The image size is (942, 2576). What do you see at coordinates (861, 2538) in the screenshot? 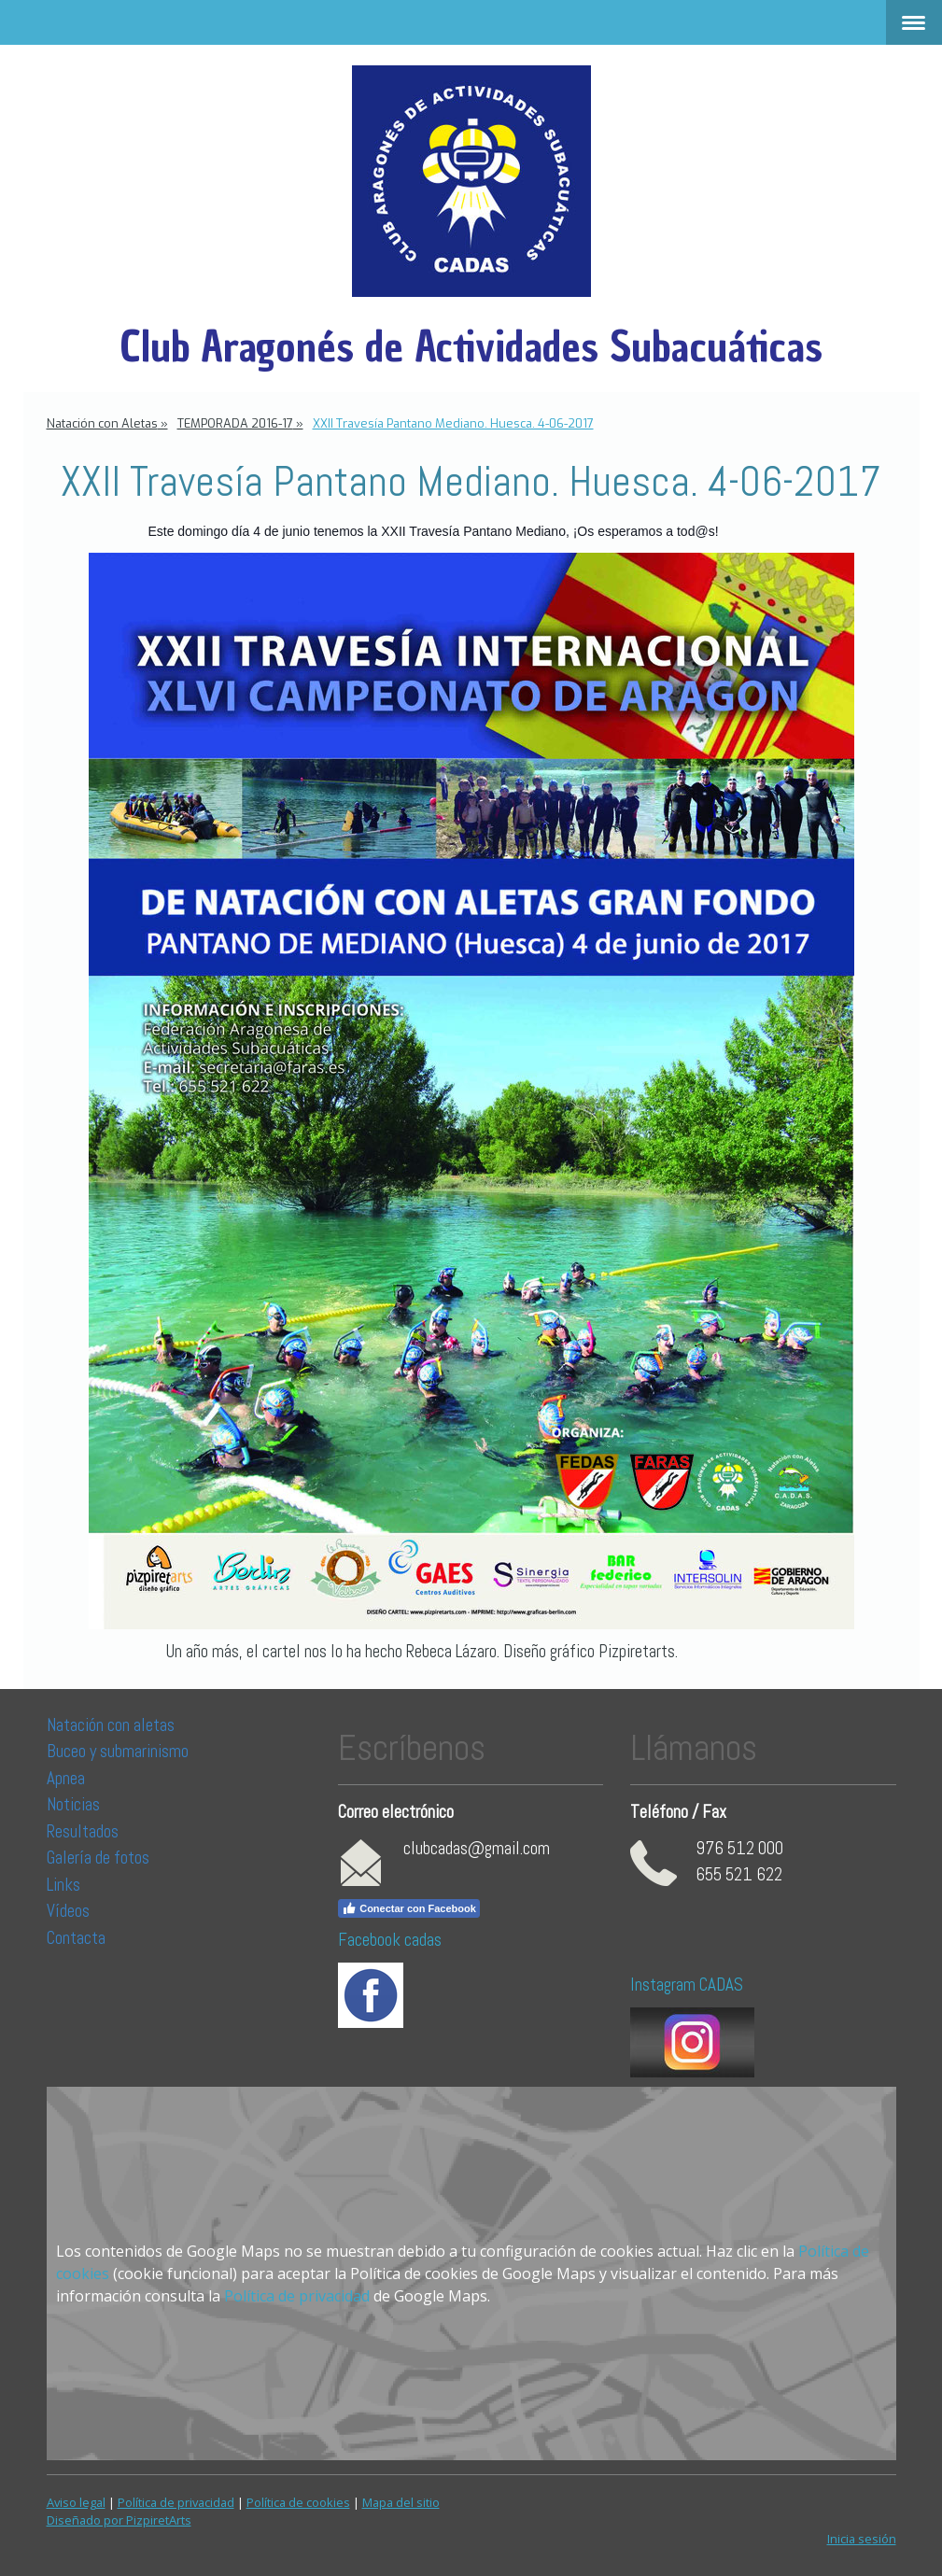
I see `Inicia sesión` at bounding box center [861, 2538].